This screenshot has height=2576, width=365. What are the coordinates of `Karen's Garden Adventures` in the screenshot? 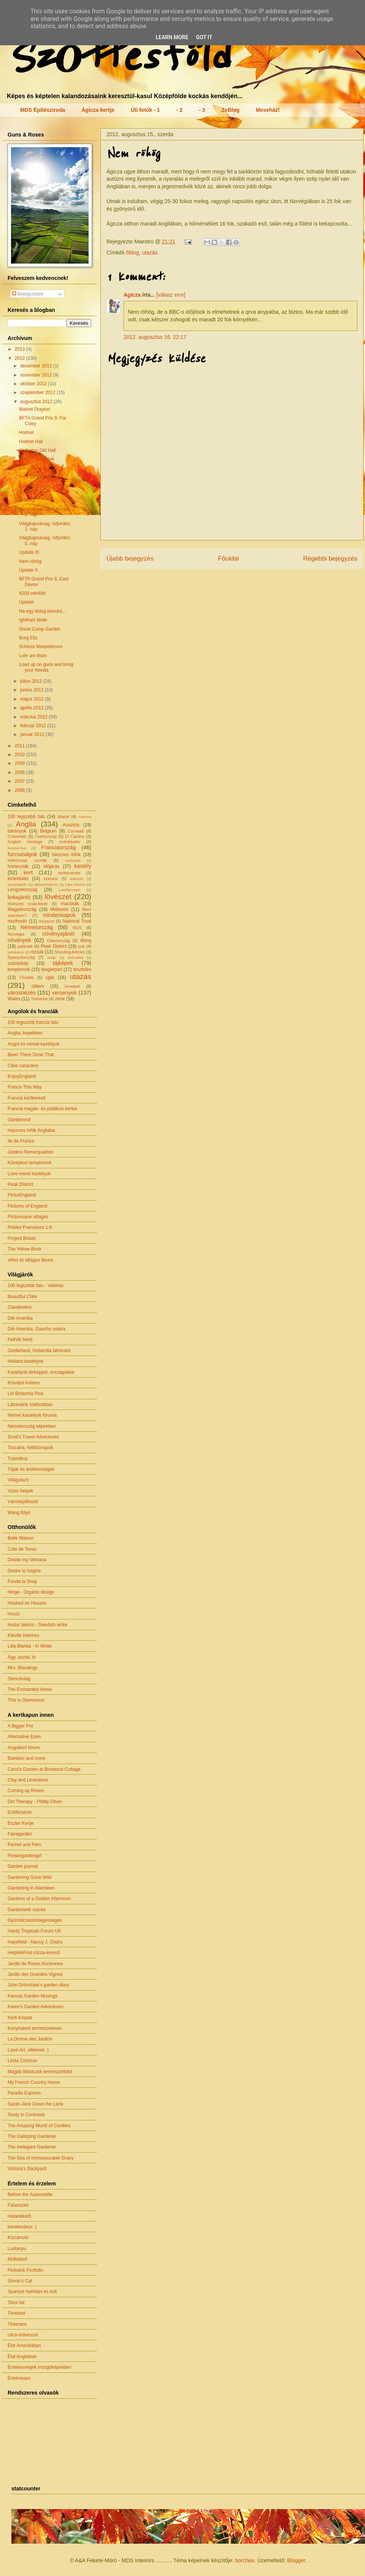 It's located at (35, 2006).